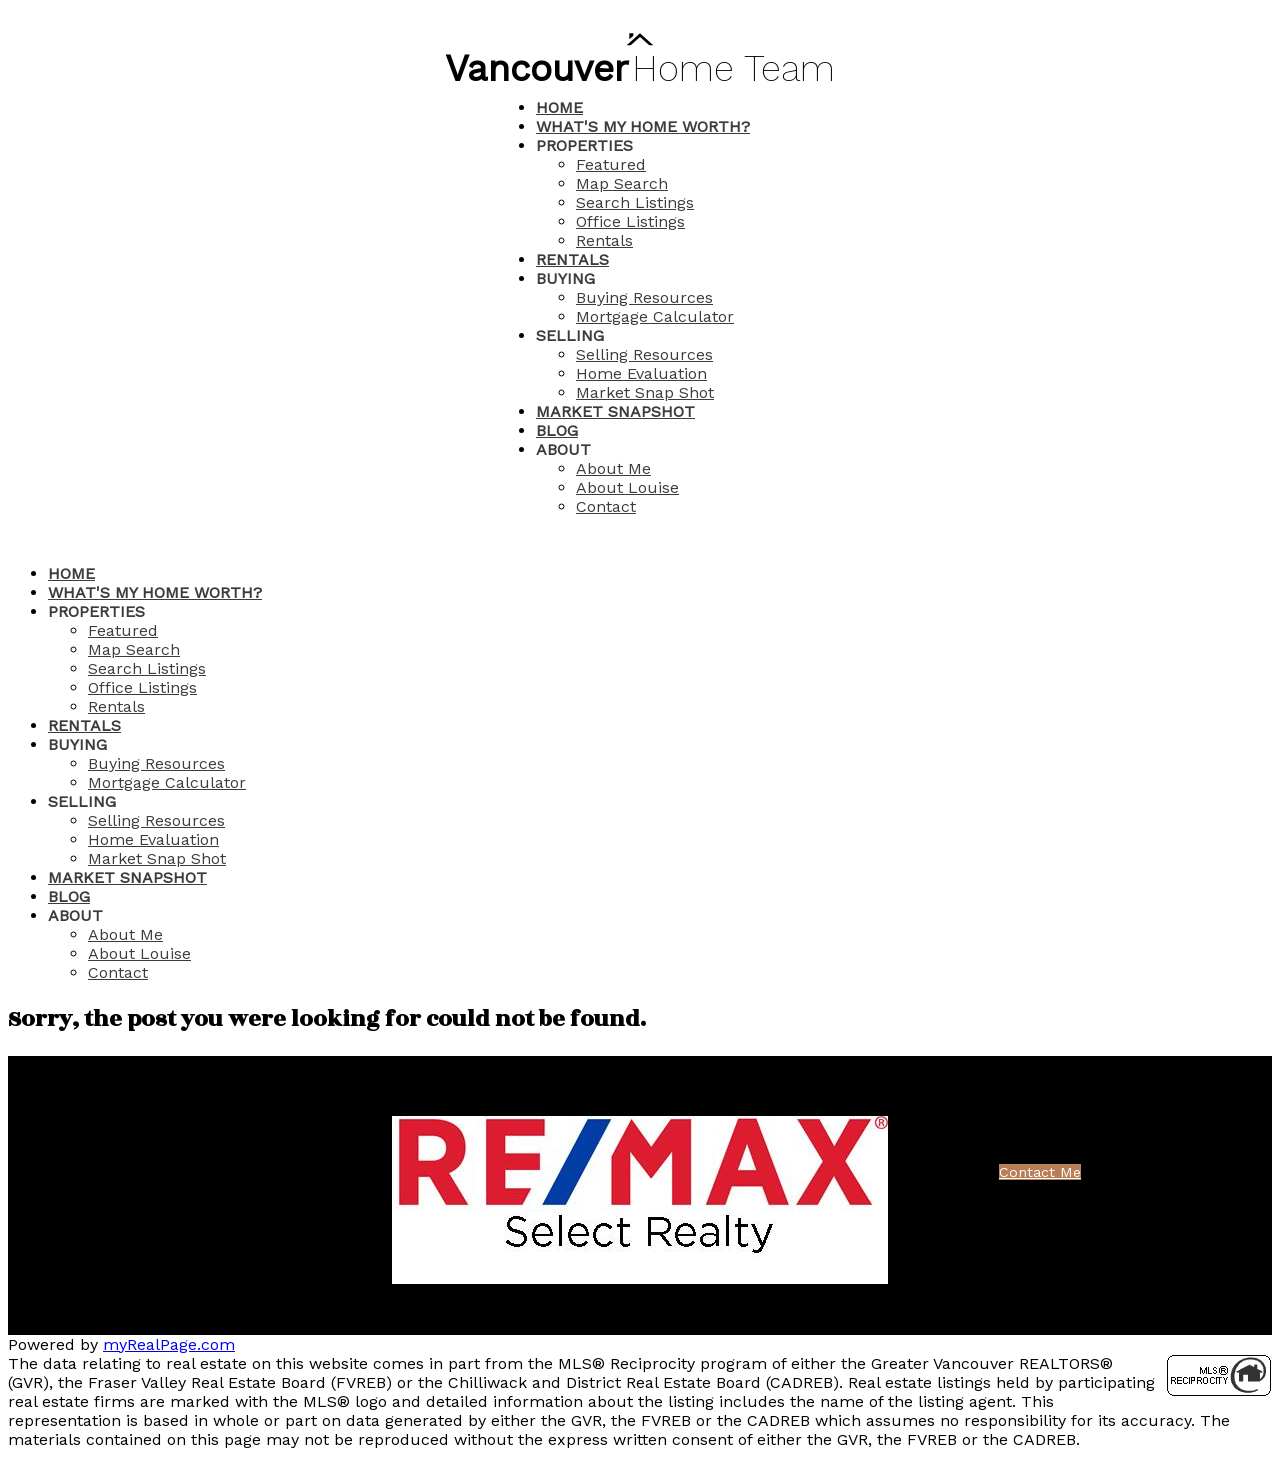 Image resolution: width=1280 pixels, height=1457 pixels. I want to click on Mortgage Calculator [menuitem], so click(655, 316).